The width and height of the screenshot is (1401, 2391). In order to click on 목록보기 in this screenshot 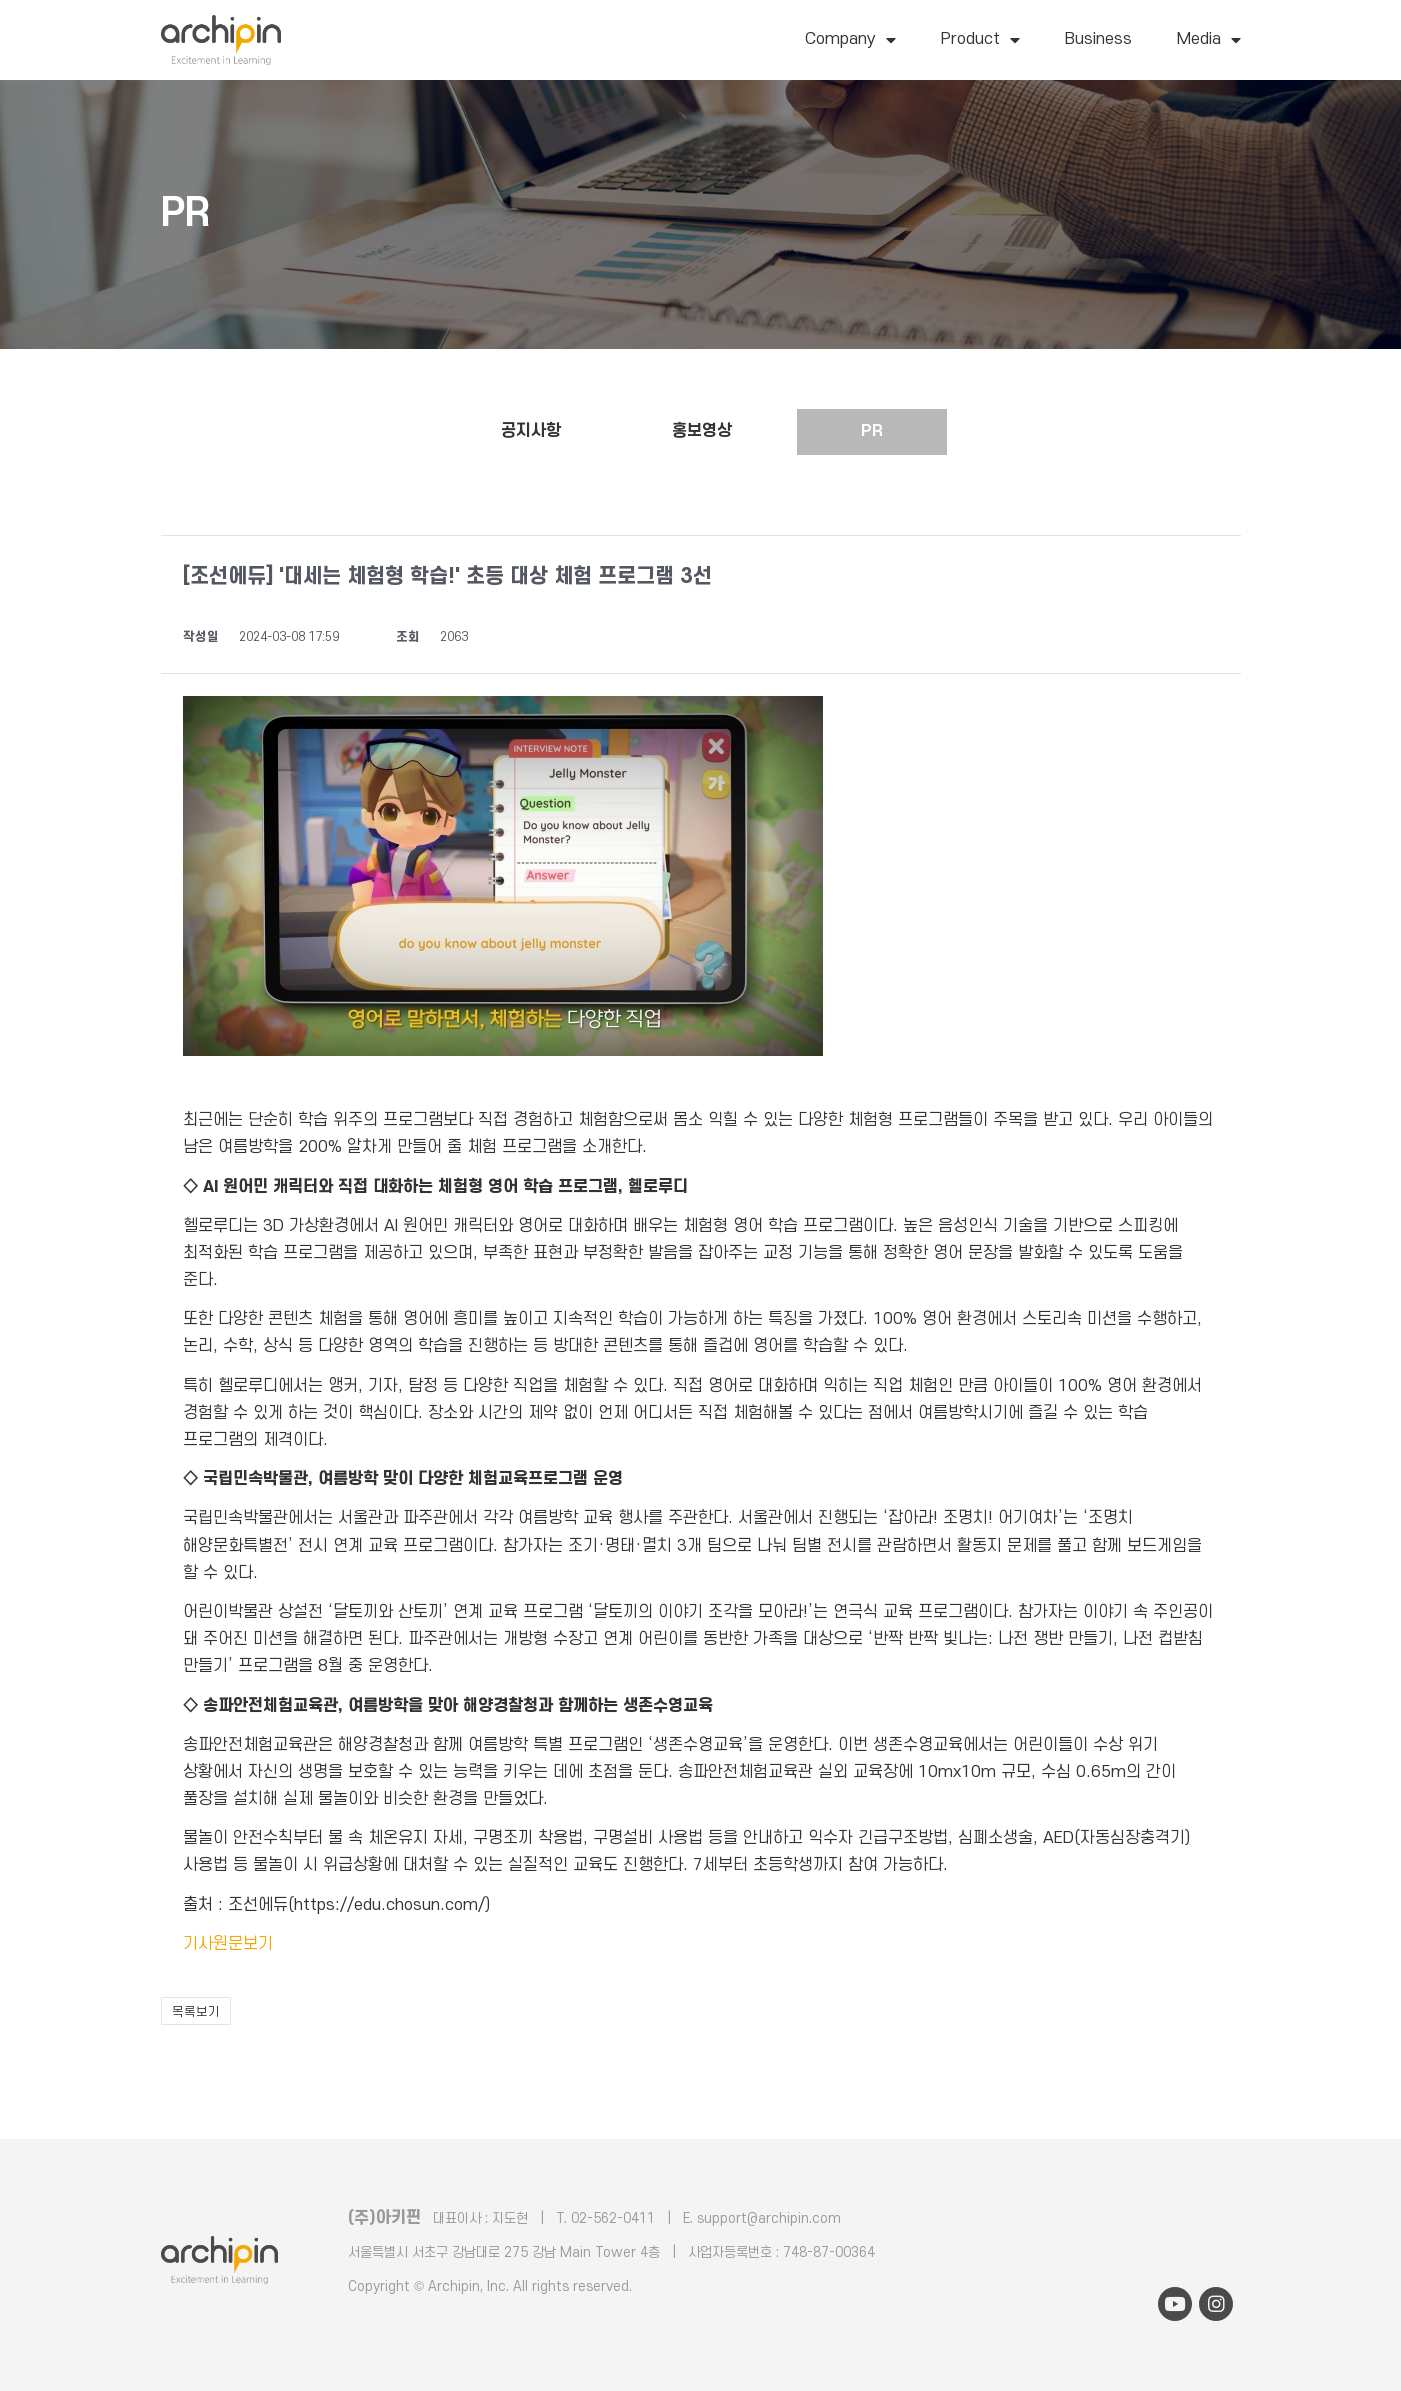, I will do `click(196, 2012)`.